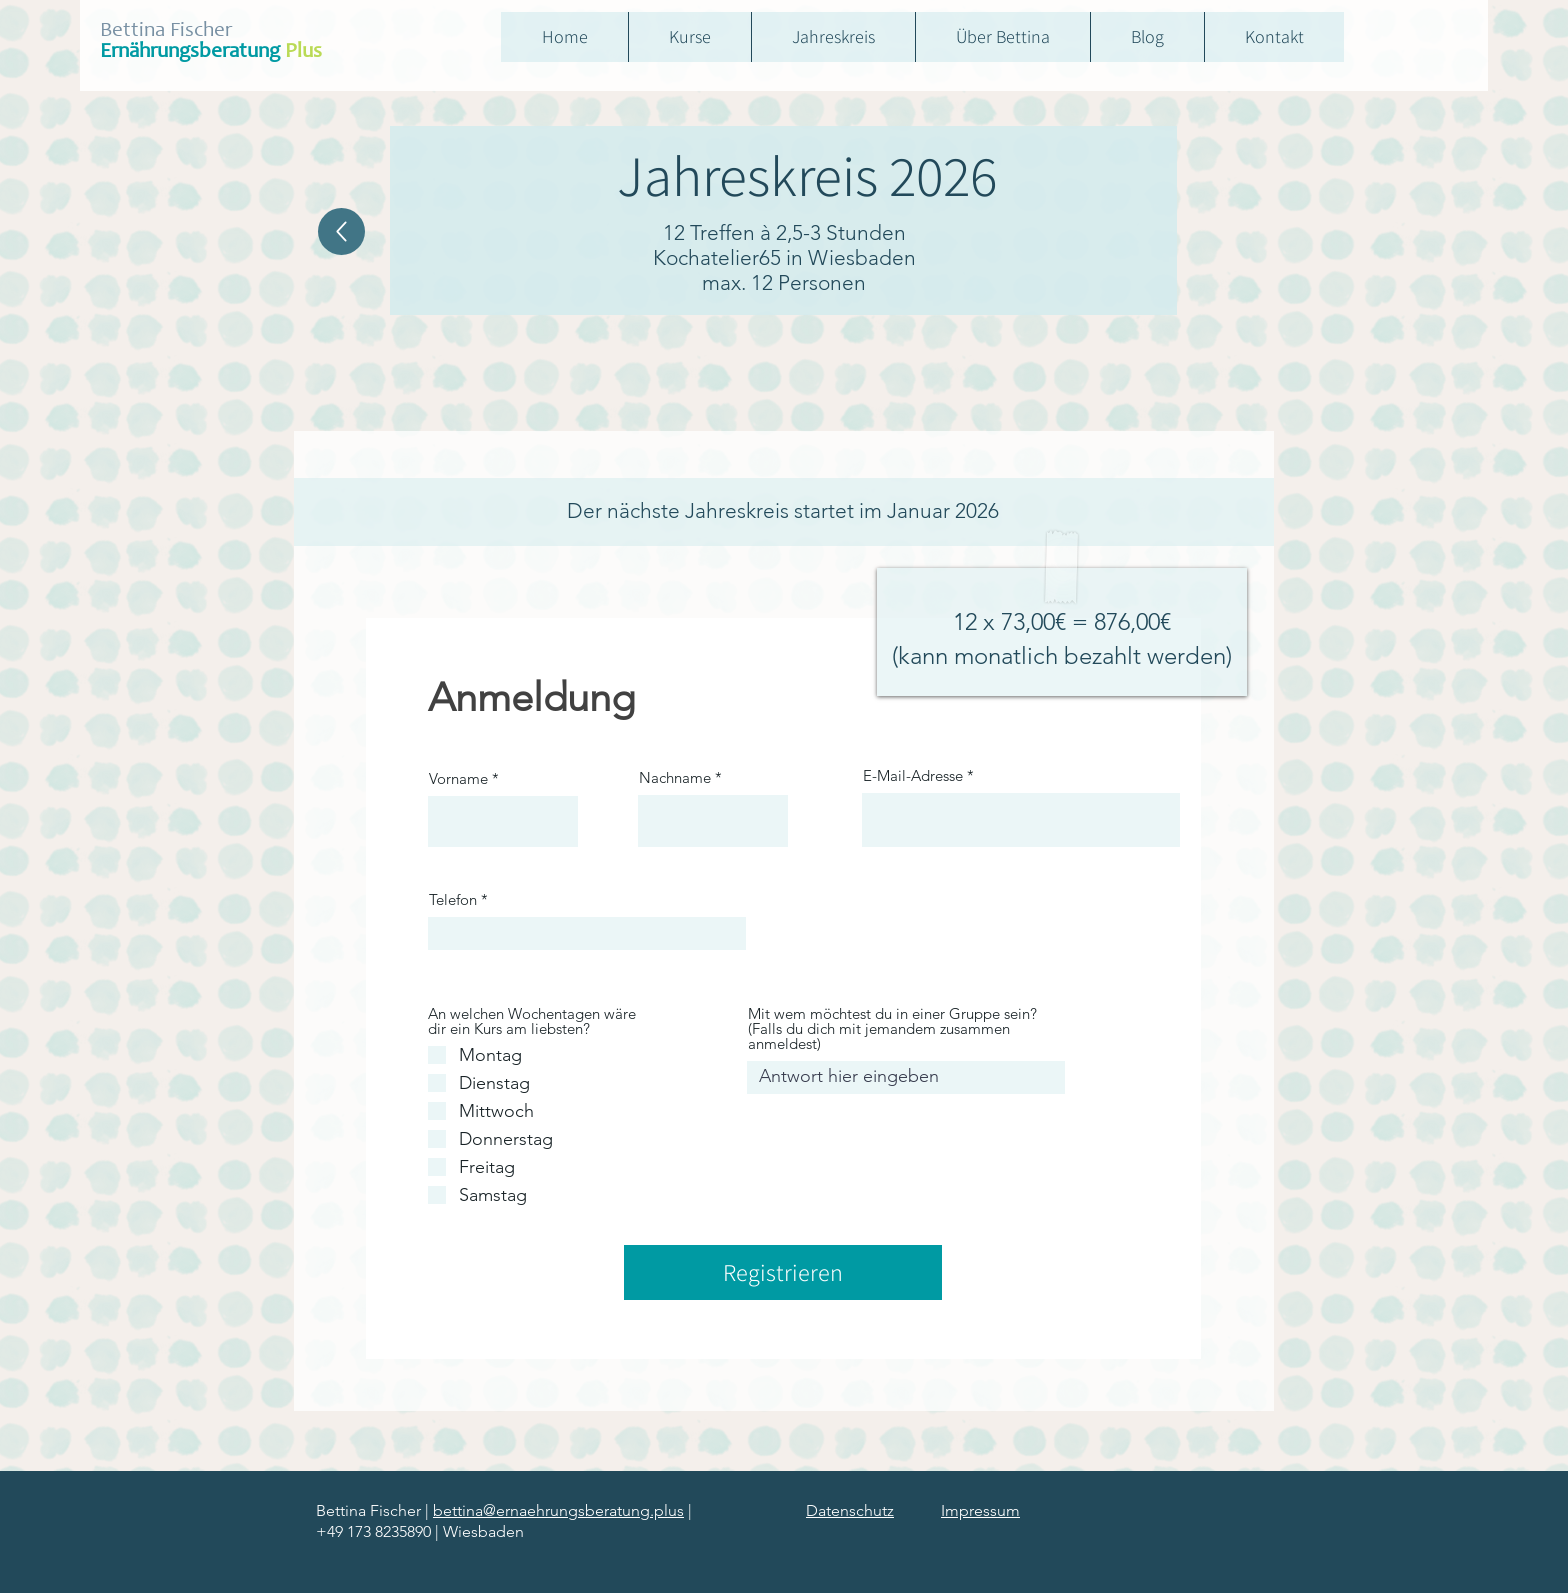  Describe the element at coordinates (558, 1510) in the screenshot. I see `bettina@ernaehrungsberatung.plus` at that location.